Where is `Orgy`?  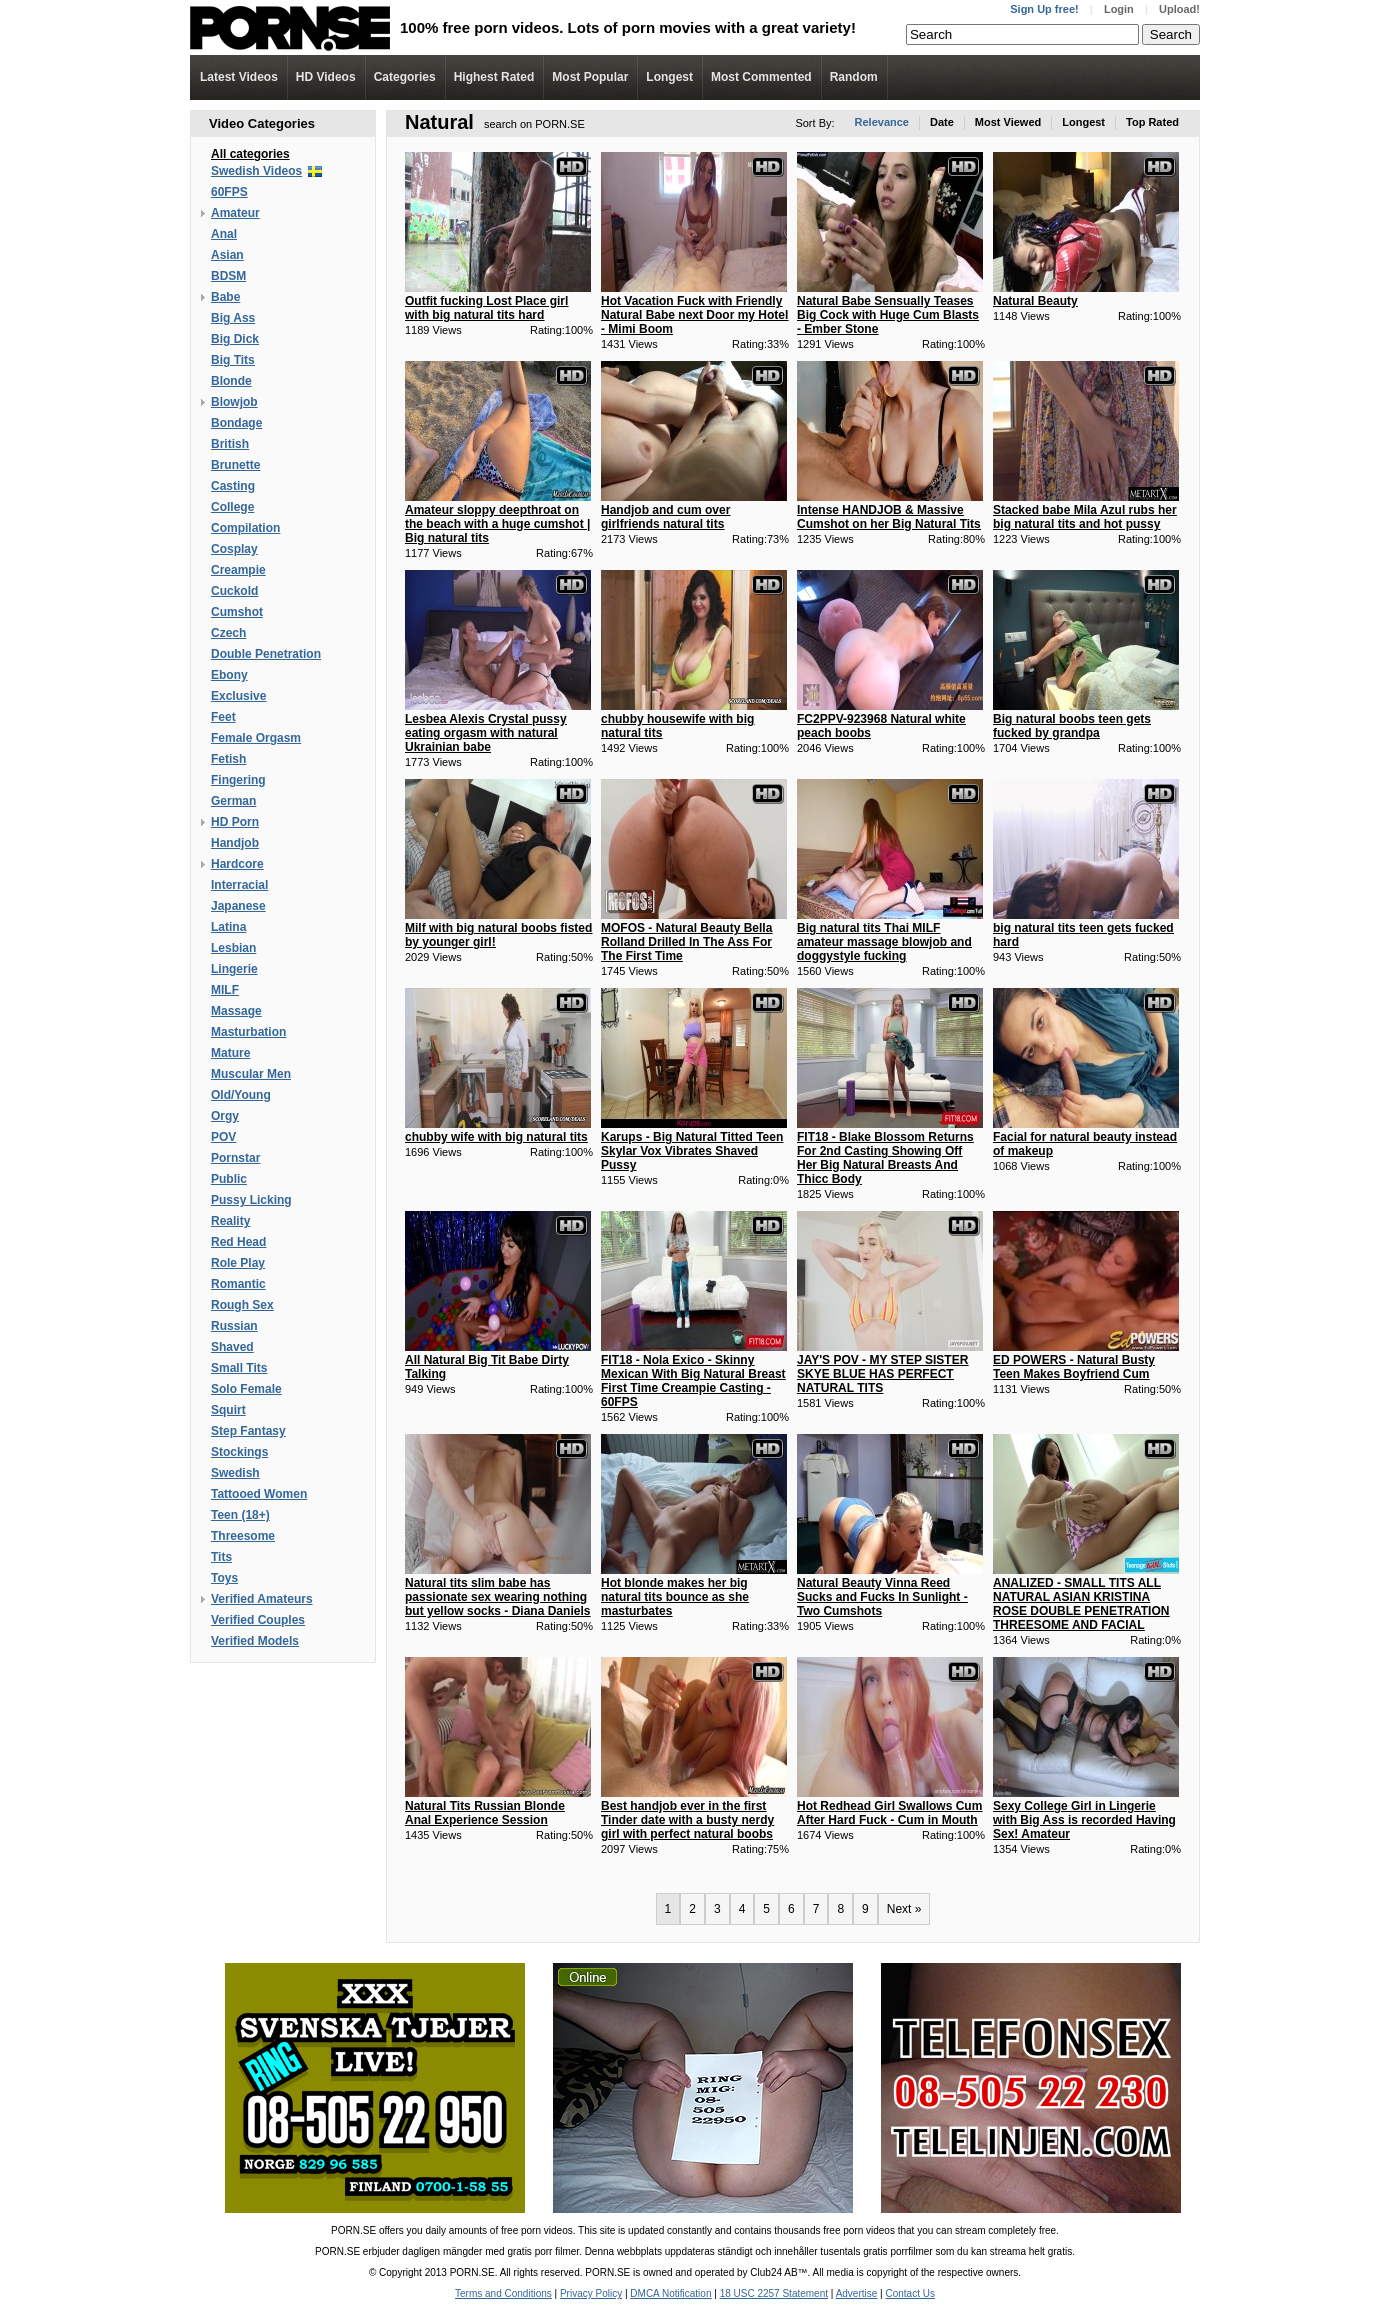
Orgy is located at coordinates (225, 1116).